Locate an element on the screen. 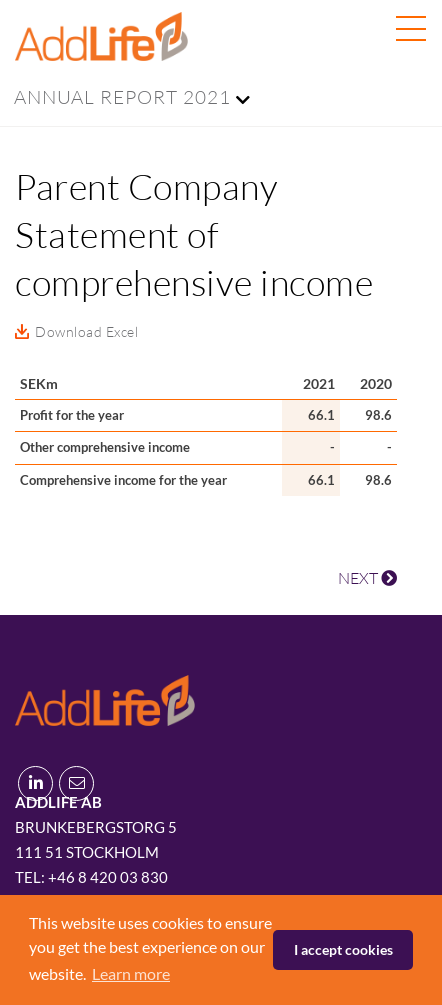 Image resolution: width=442 pixels, height=1005 pixels. Learn more [button] is located at coordinates (131, 973).